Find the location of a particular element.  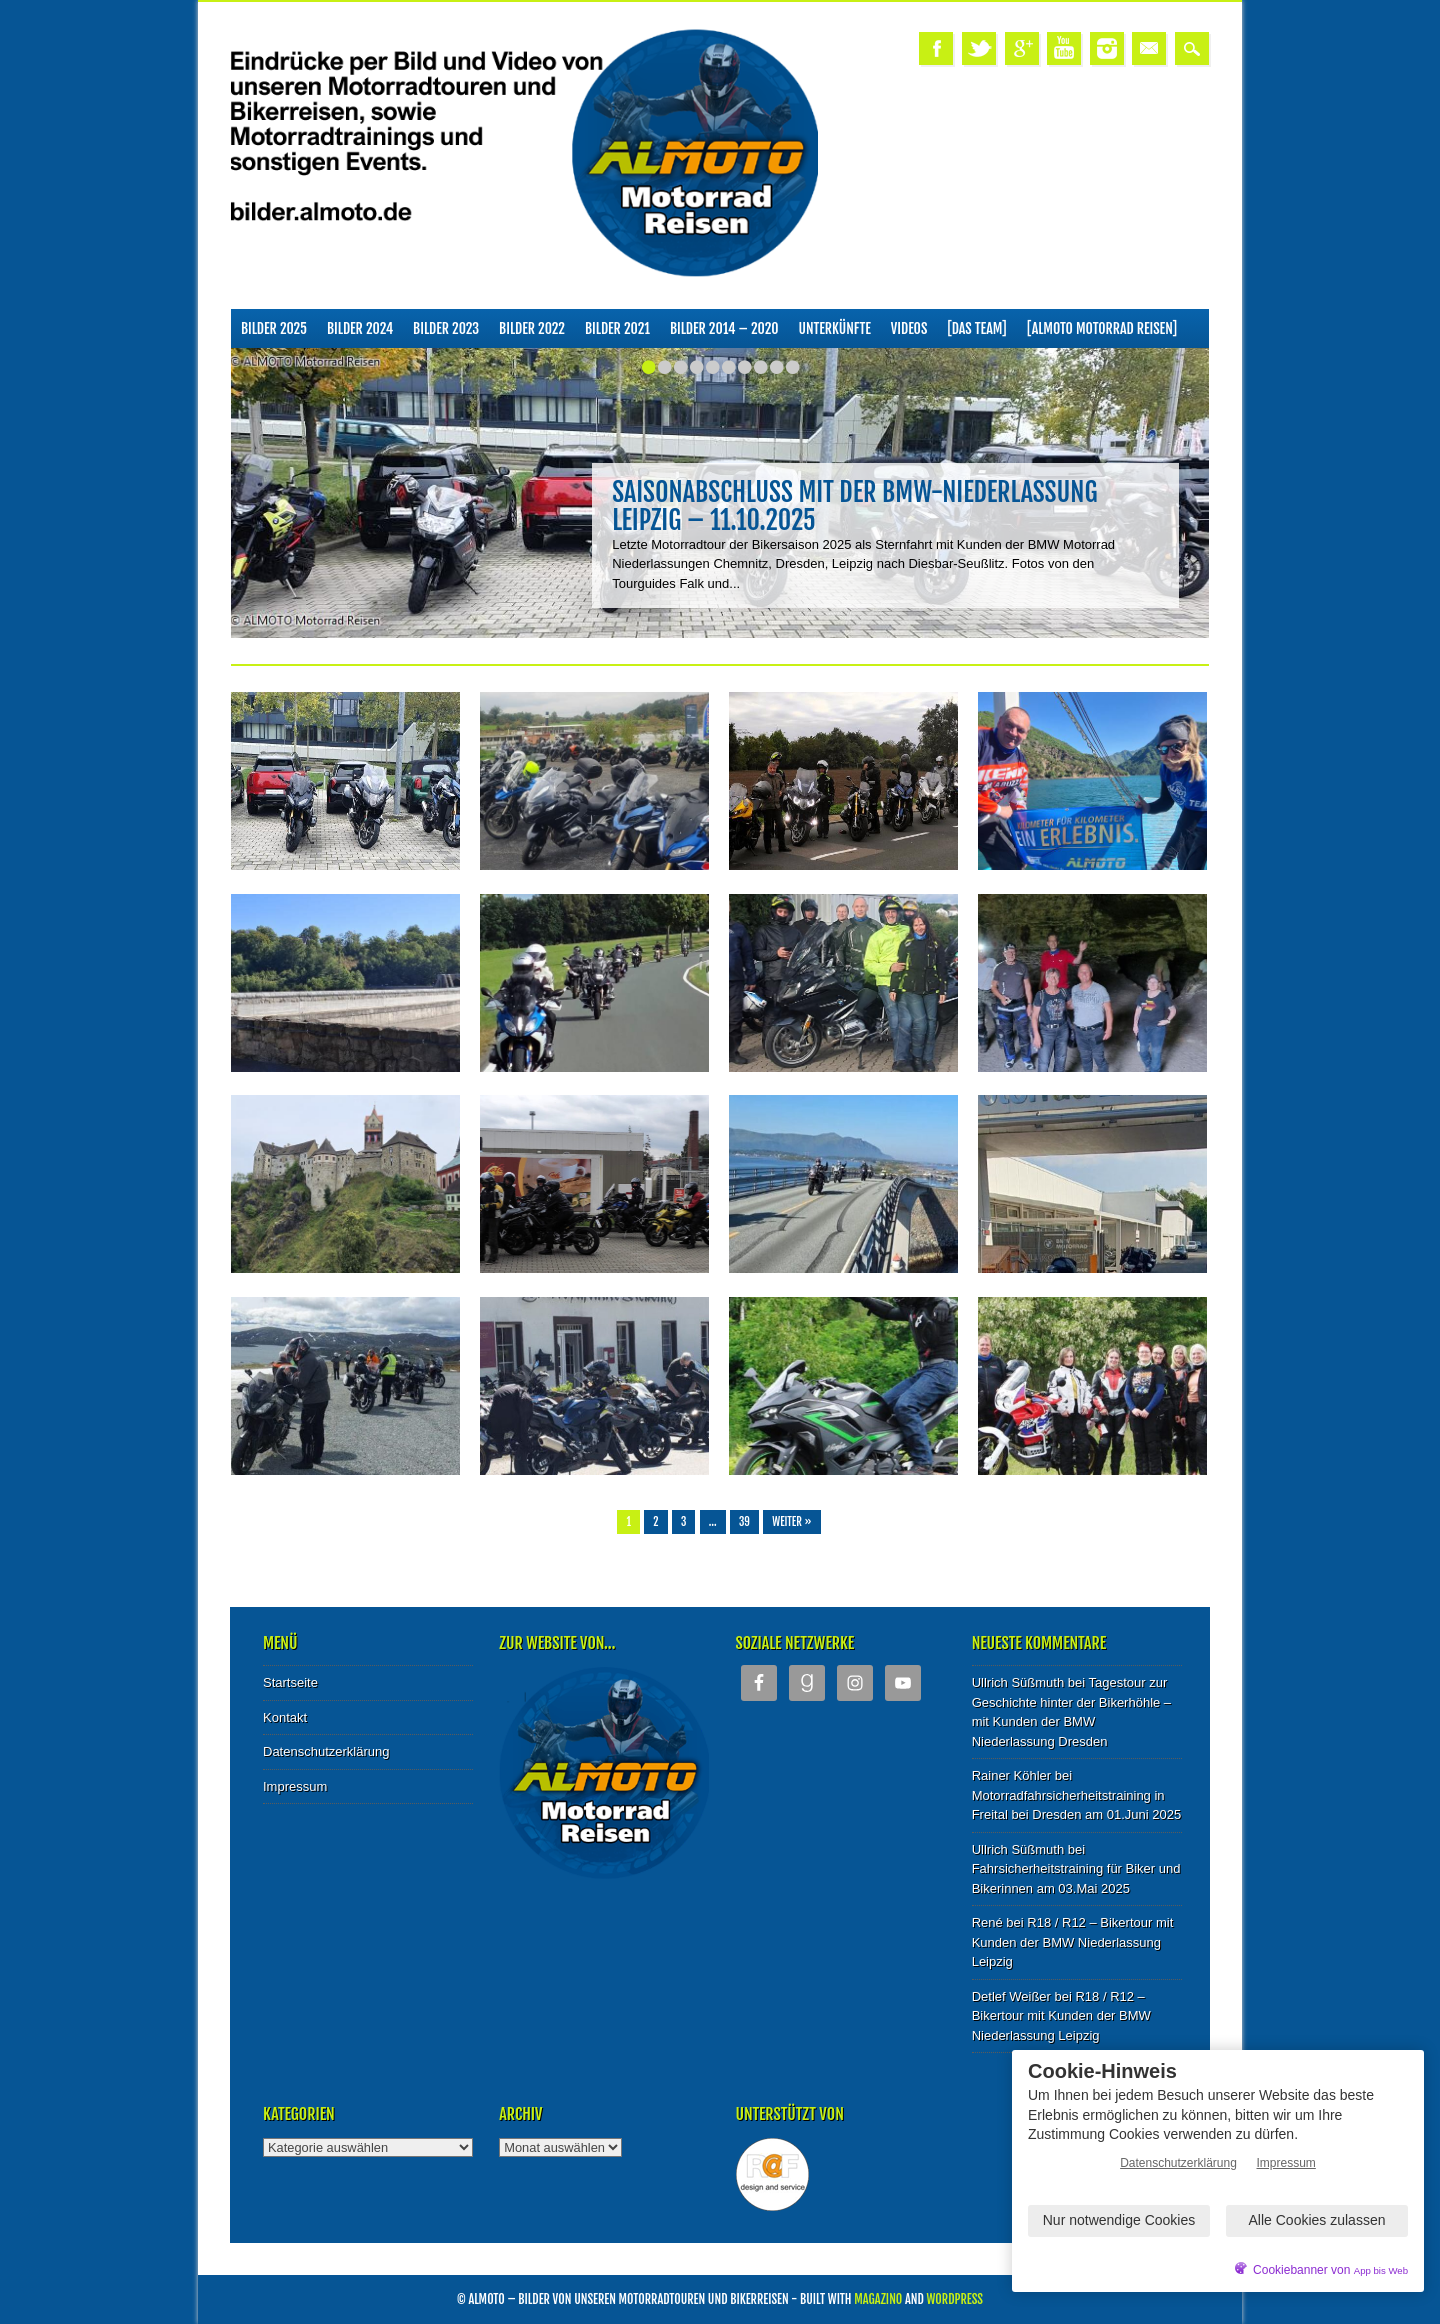

[Das Team] is located at coordinates (976, 328).